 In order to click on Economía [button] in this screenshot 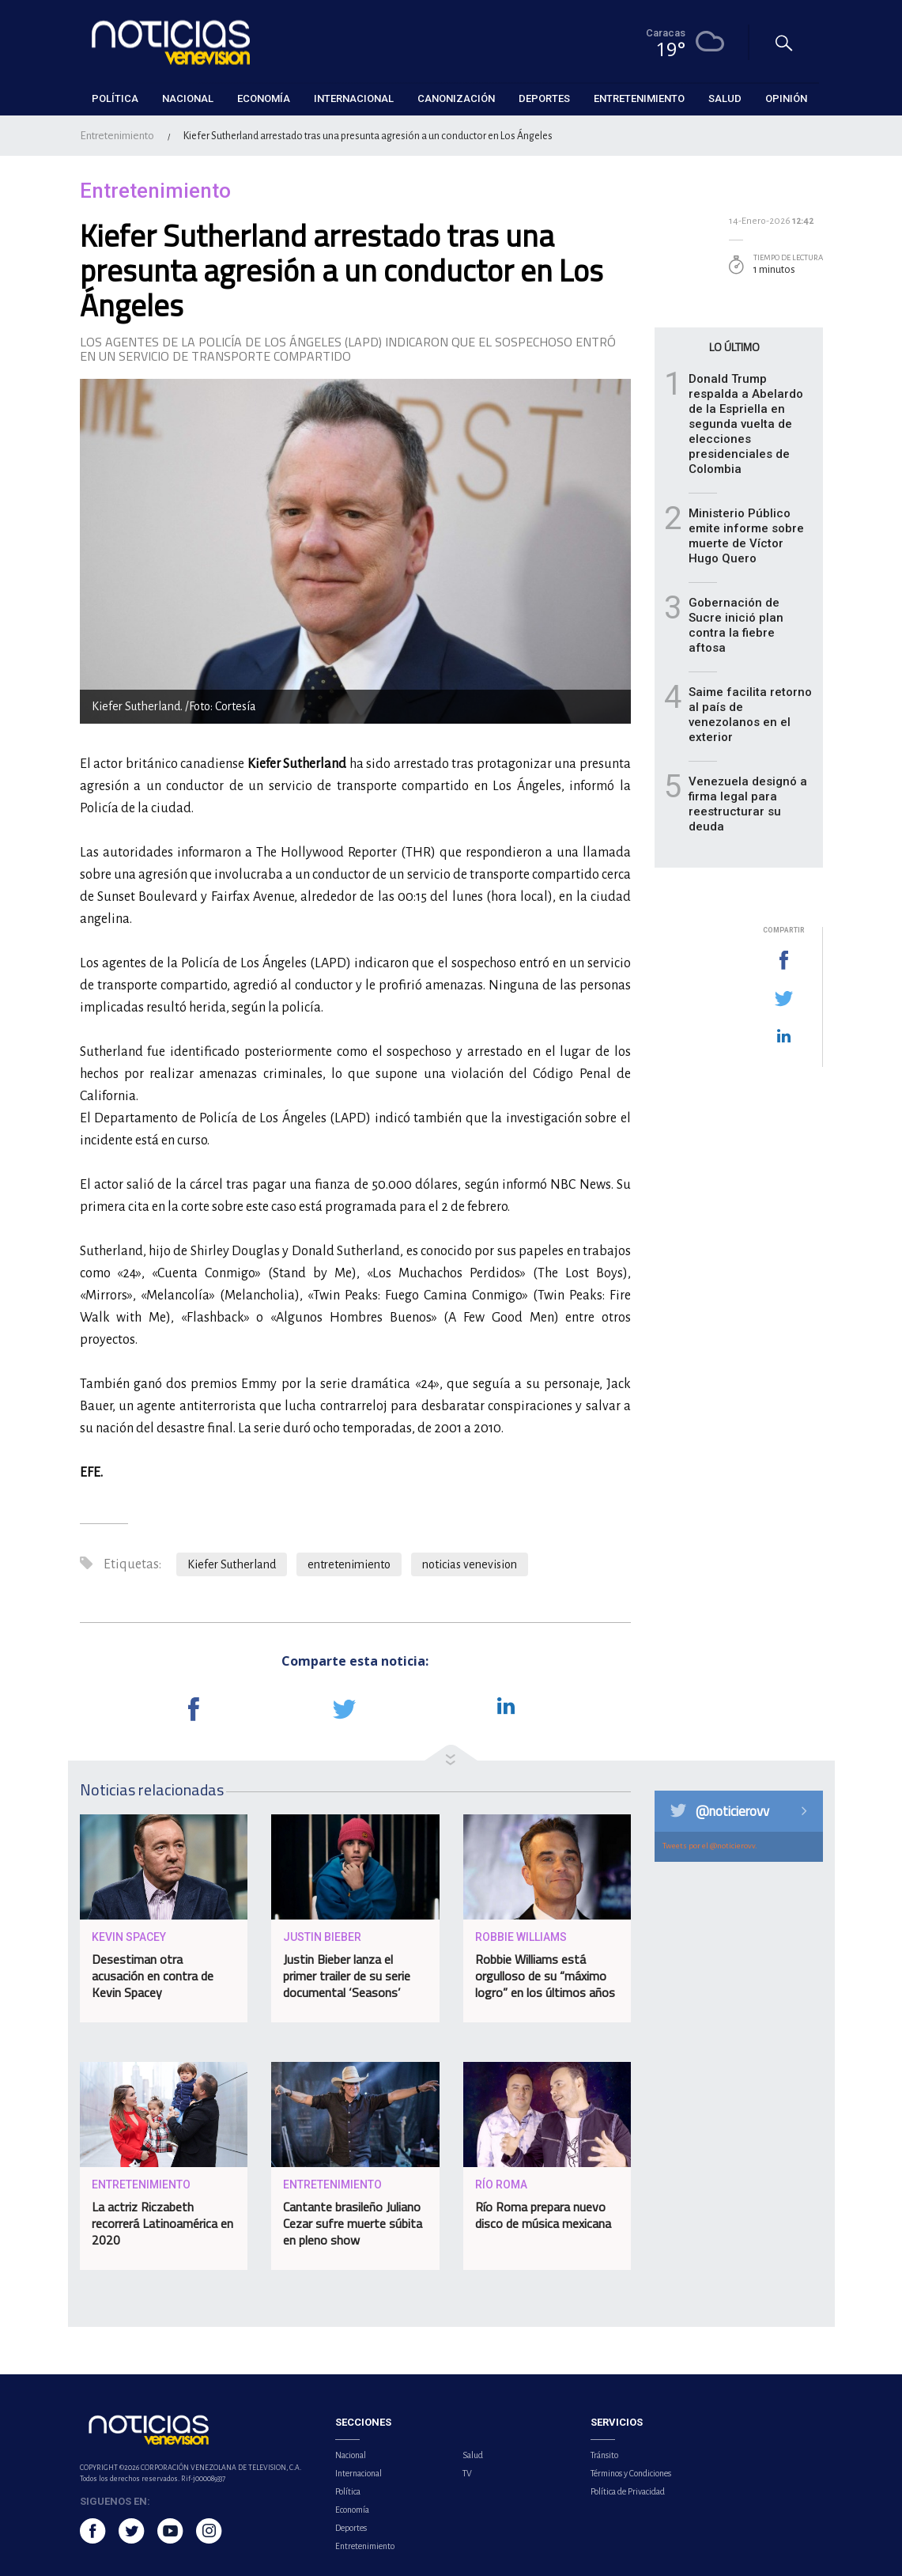, I will do `click(263, 98)`.